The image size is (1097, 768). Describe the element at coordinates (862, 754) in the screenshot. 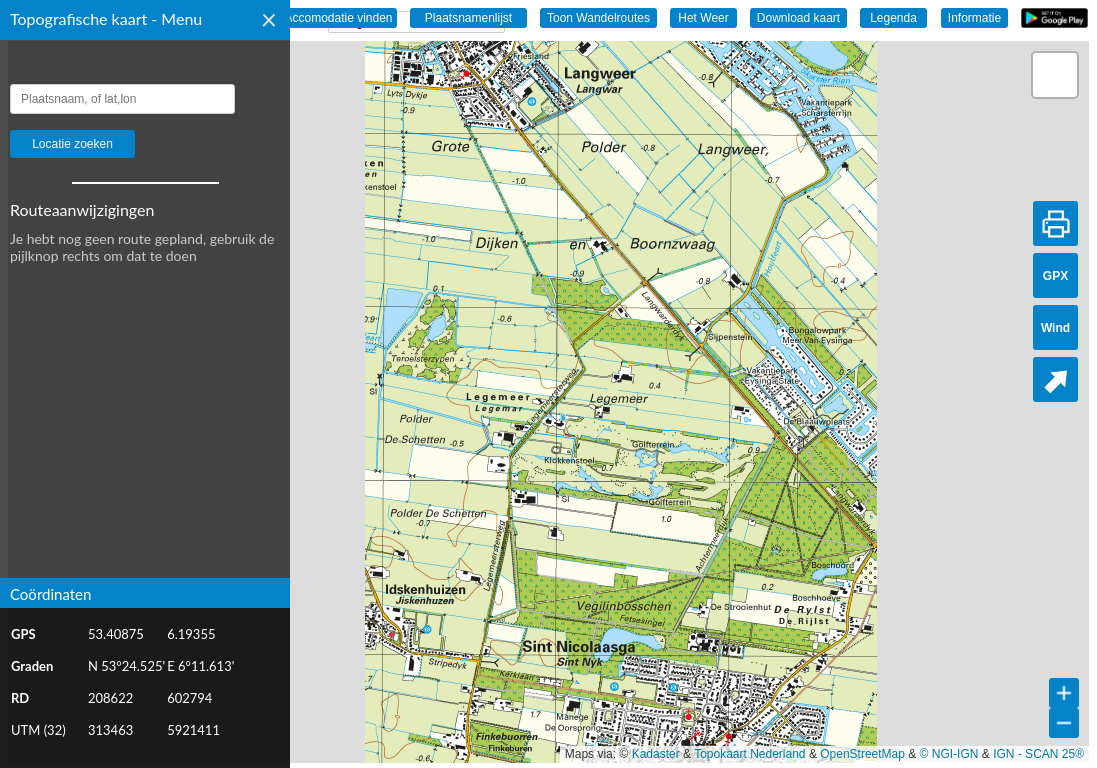

I see `OpenStreetMap` at that location.